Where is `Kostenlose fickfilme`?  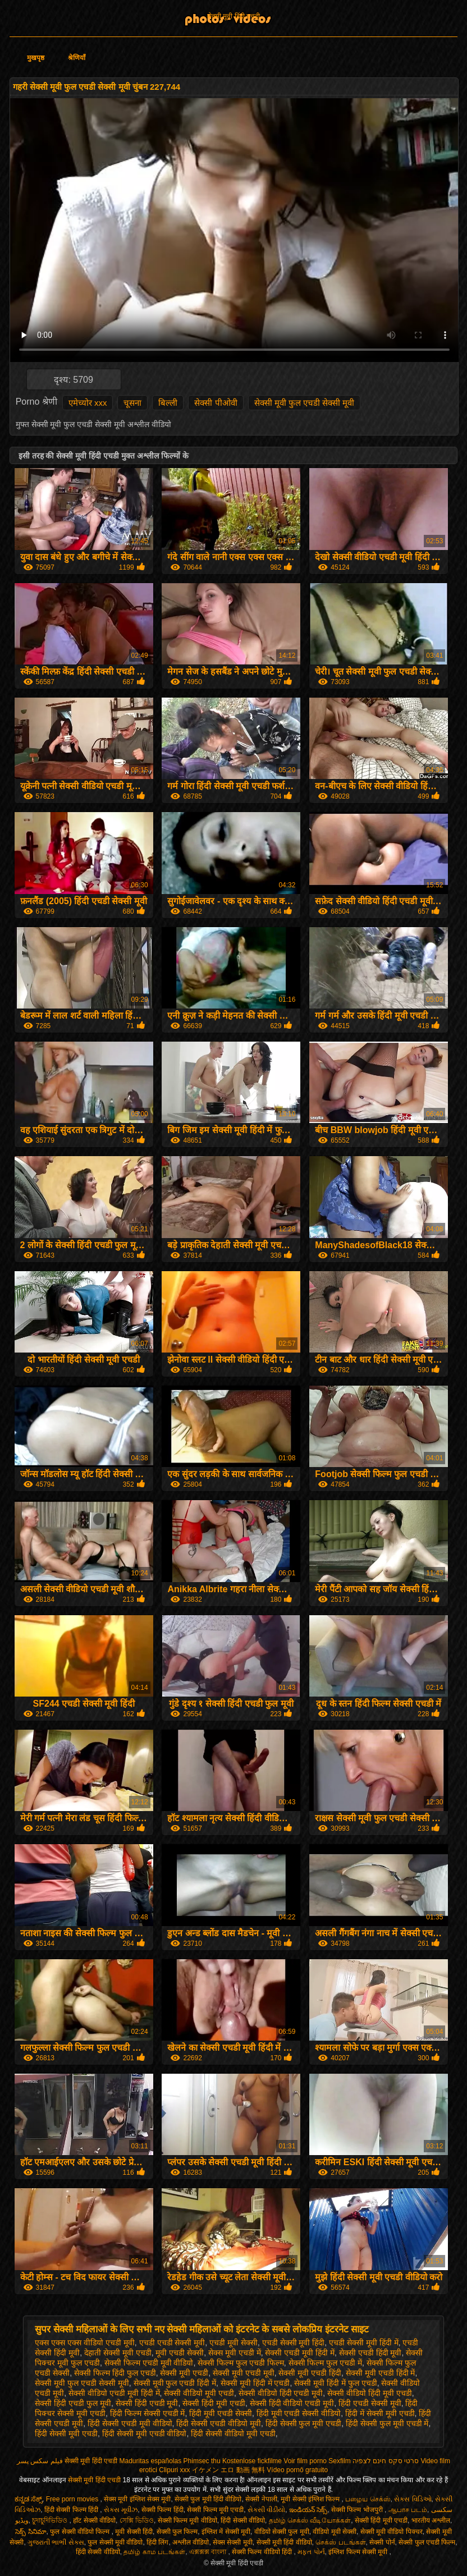
Kostenlose fickfilme is located at coordinates (252, 2461).